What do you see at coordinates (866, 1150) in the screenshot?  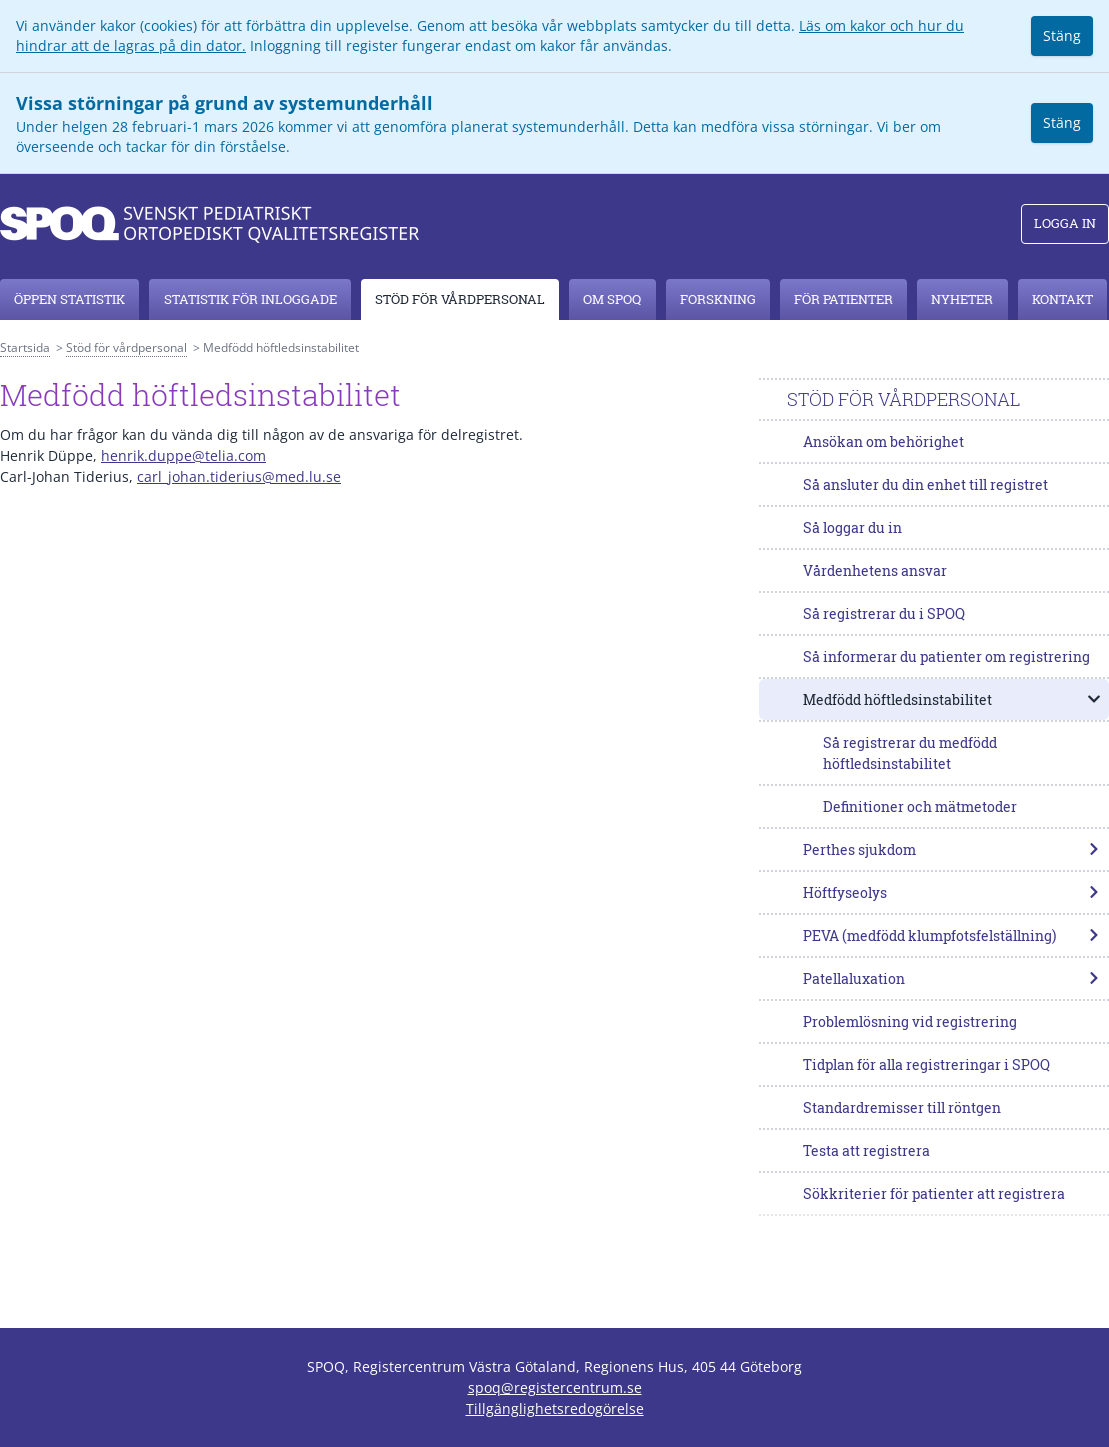 I see `Testa att registrera` at bounding box center [866, 1150].